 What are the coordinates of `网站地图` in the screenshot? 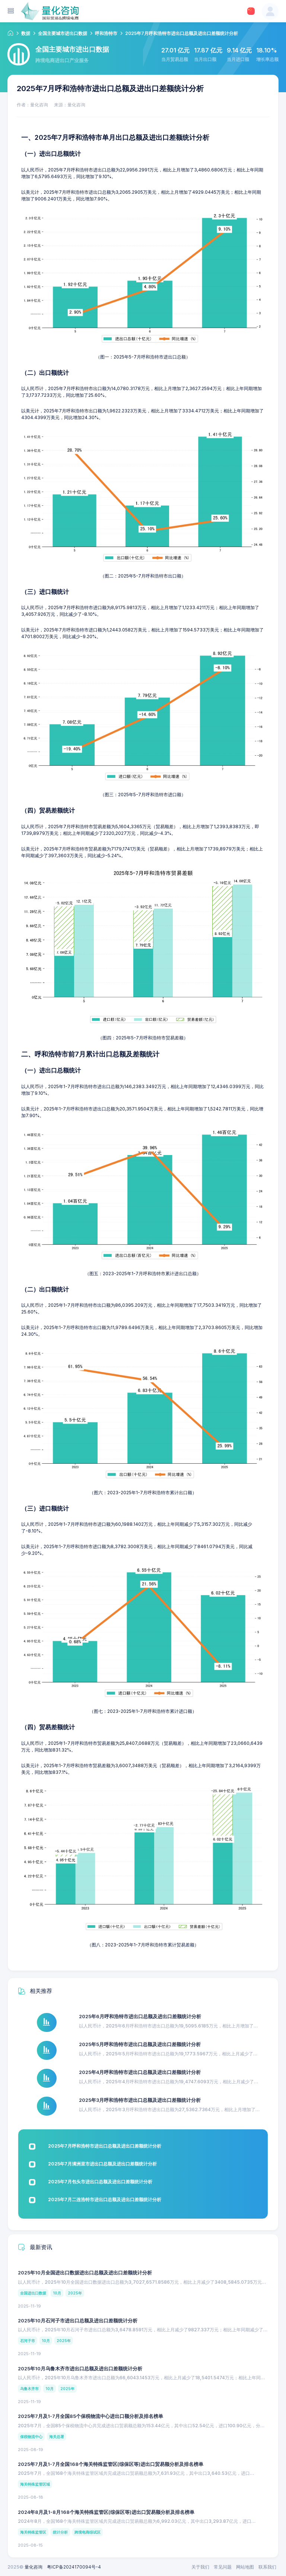 It's located at (245, 2567).